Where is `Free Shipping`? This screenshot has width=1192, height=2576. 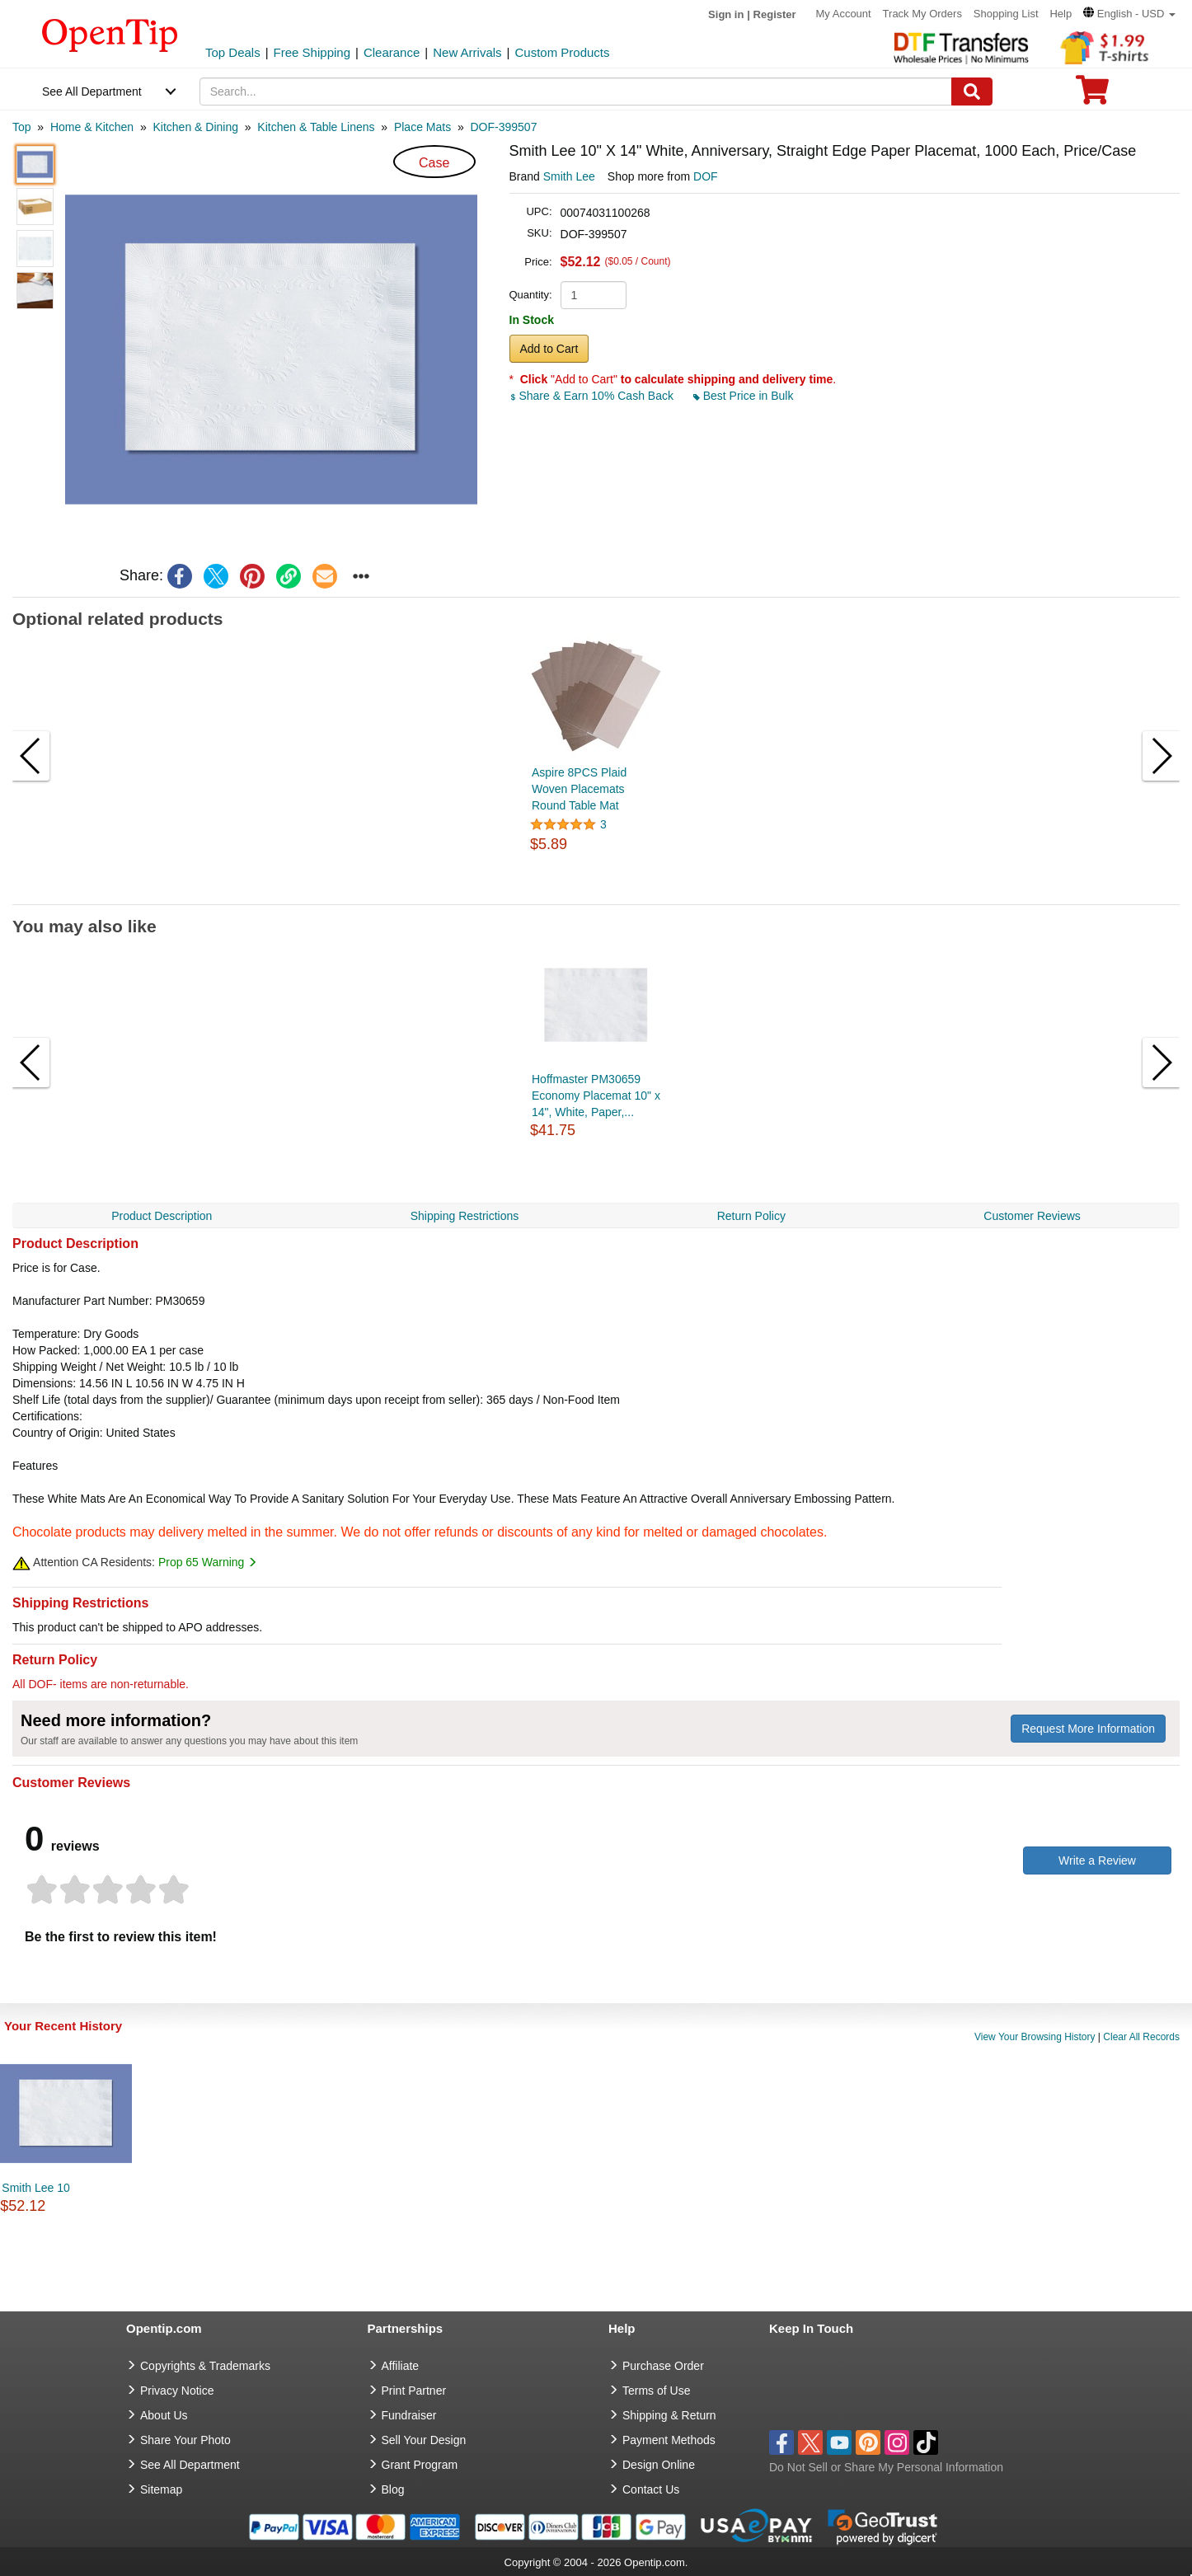
Free Shipping is located at coordinates (312, 52).